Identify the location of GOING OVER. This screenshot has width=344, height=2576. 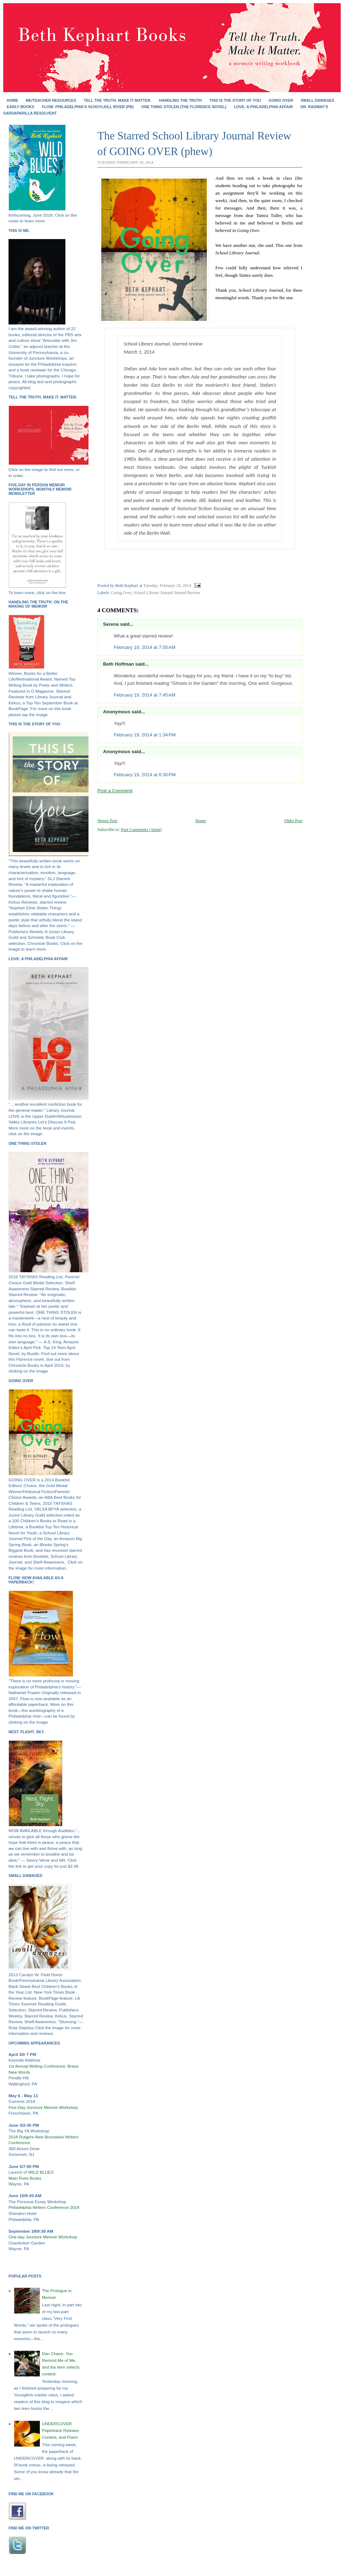
(281, 100).